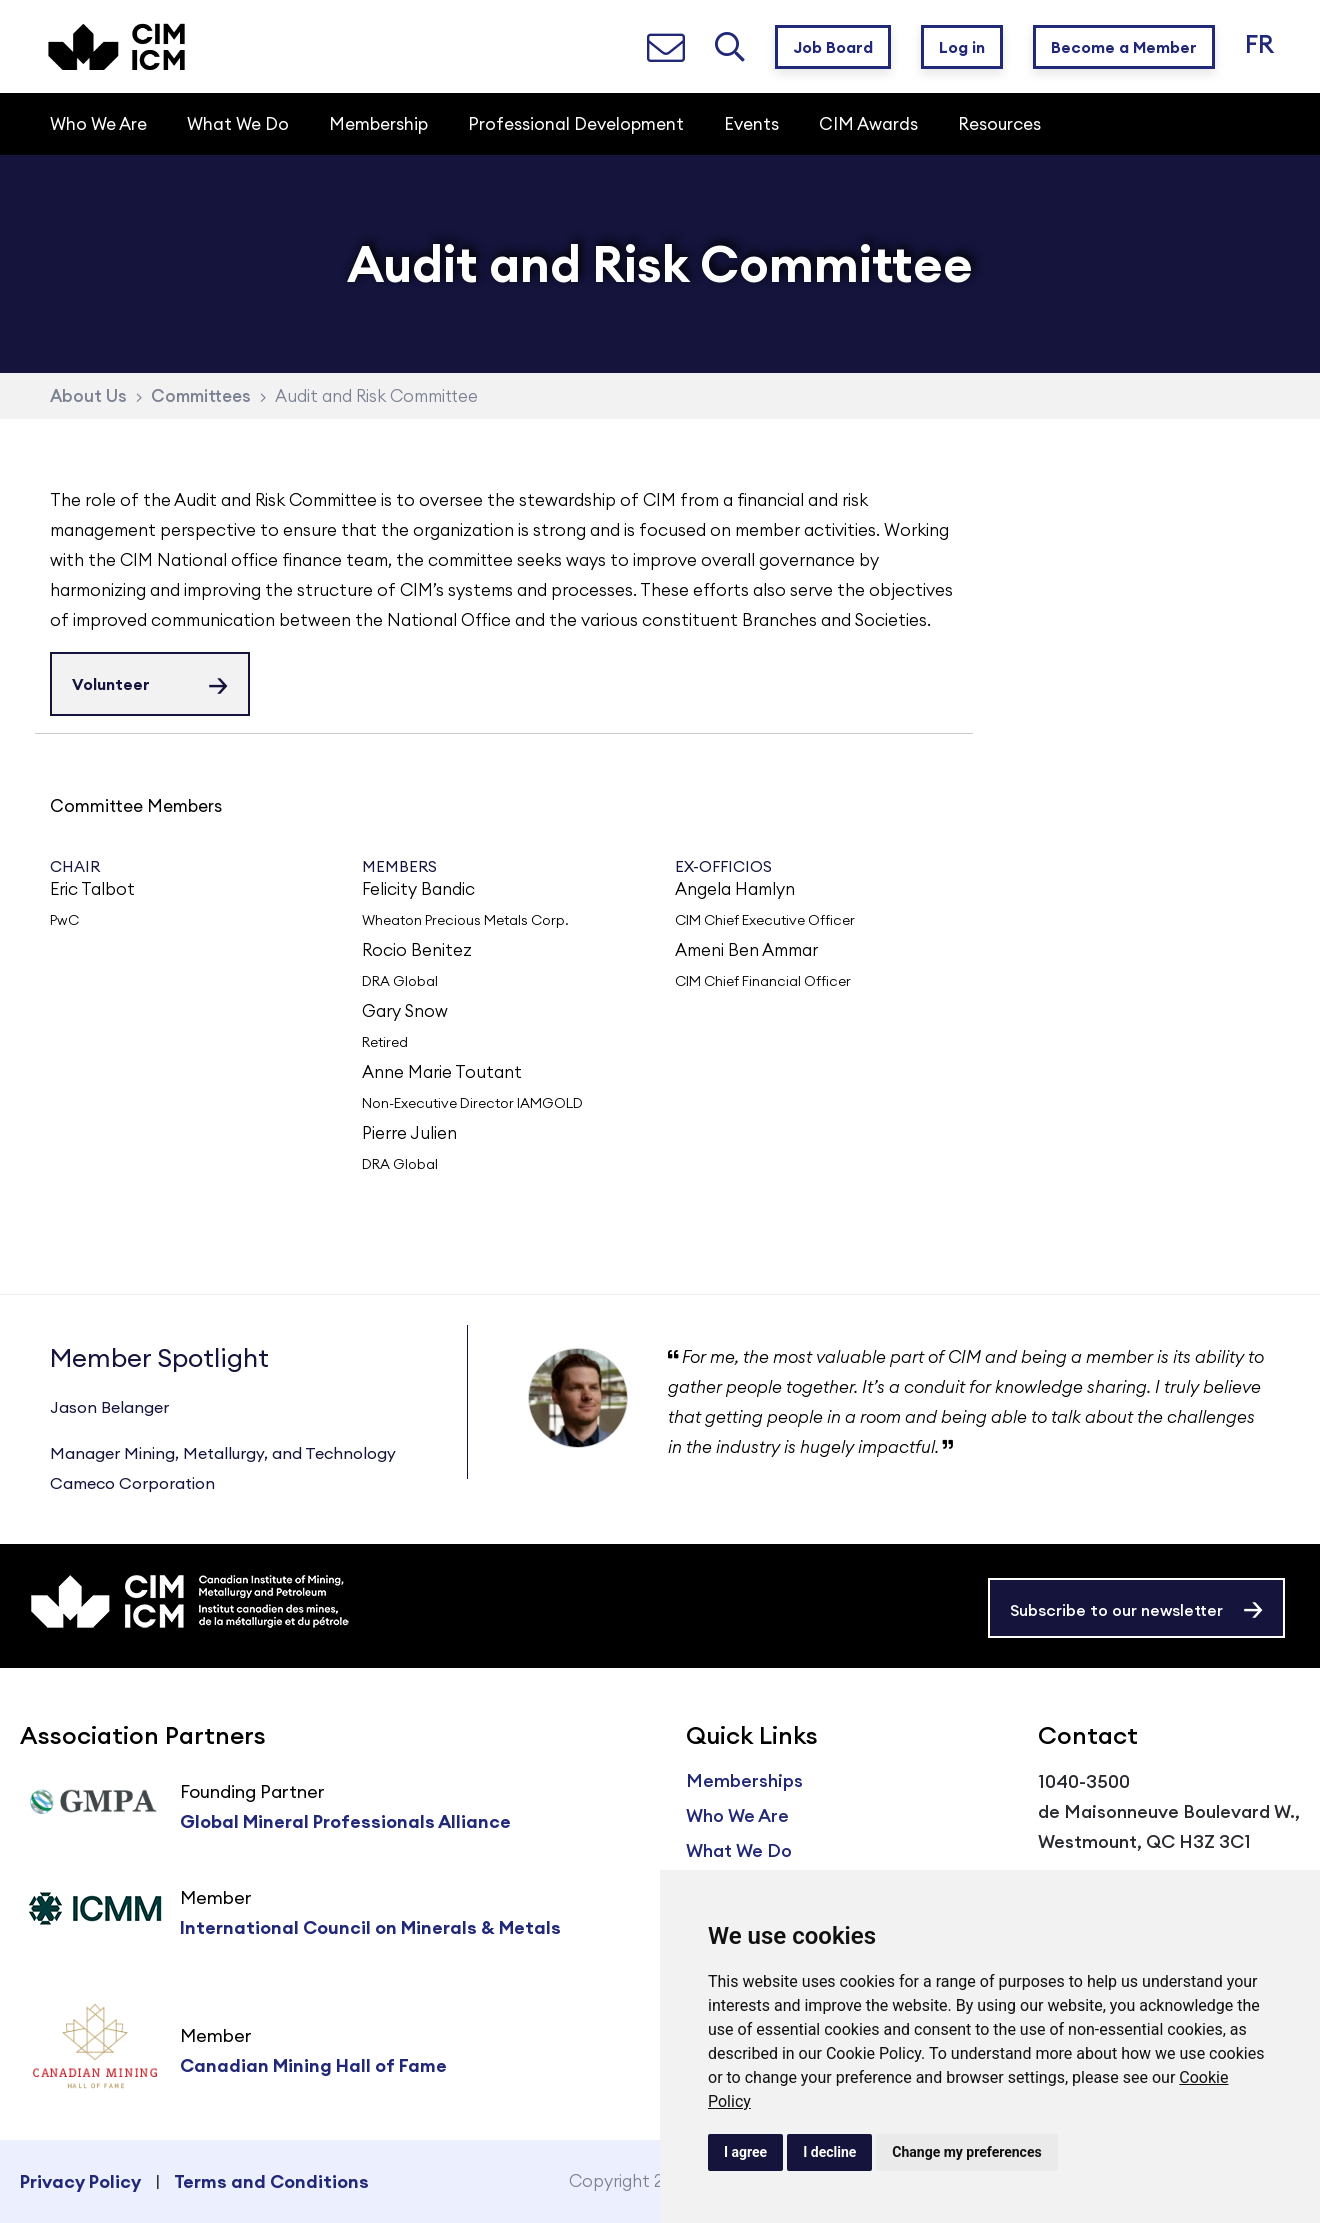  What do you see at coordinates (80, 2181) in the screenshot?
I see `Privacy Policy` at bounding box center [80, 2181].